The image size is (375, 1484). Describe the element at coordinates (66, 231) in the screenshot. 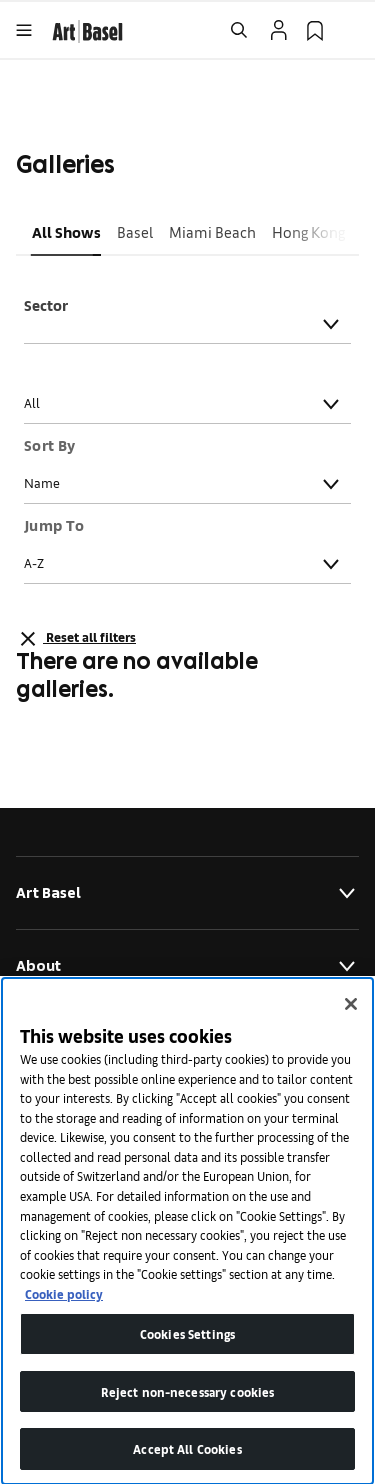

I see `All Shows` at that location.